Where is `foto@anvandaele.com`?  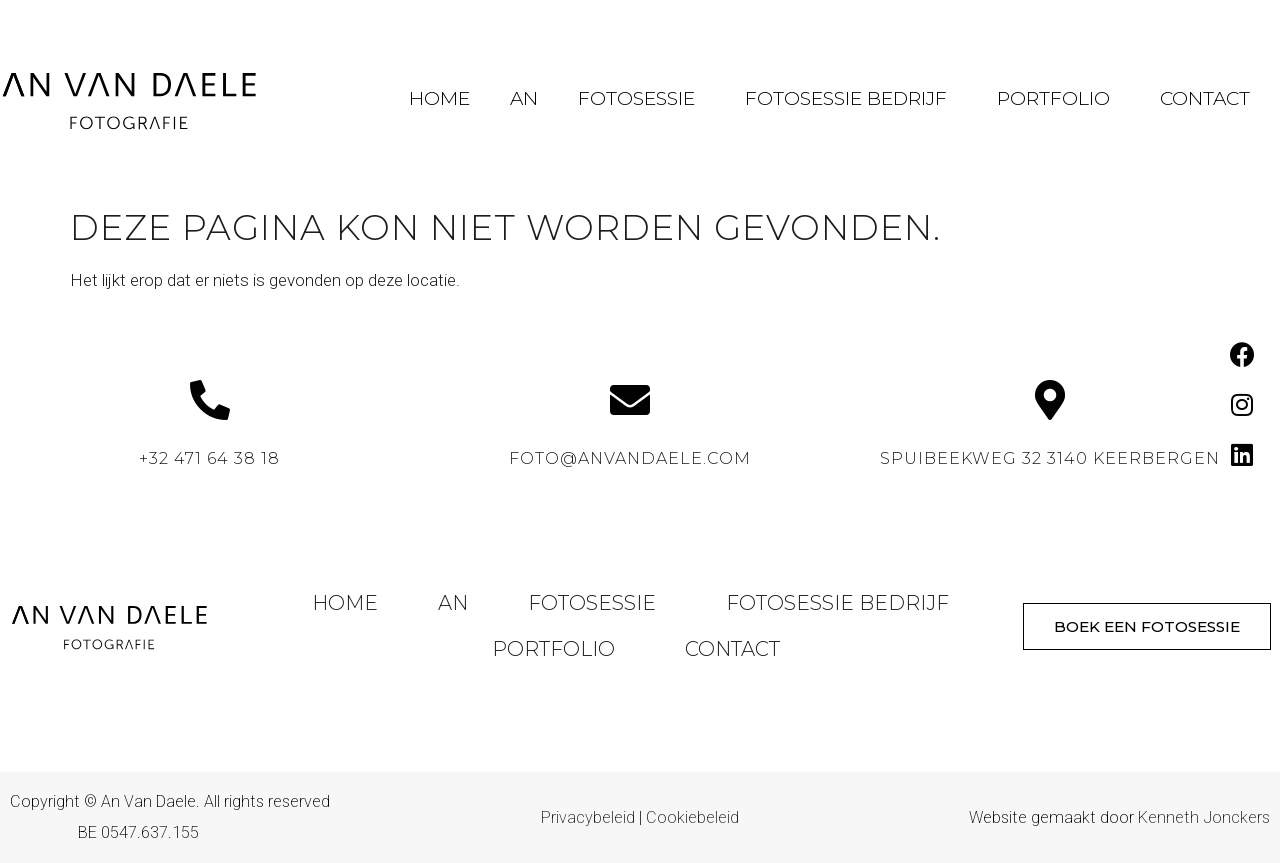 foto@anvandaele.com is located at coordinates (630, 458).